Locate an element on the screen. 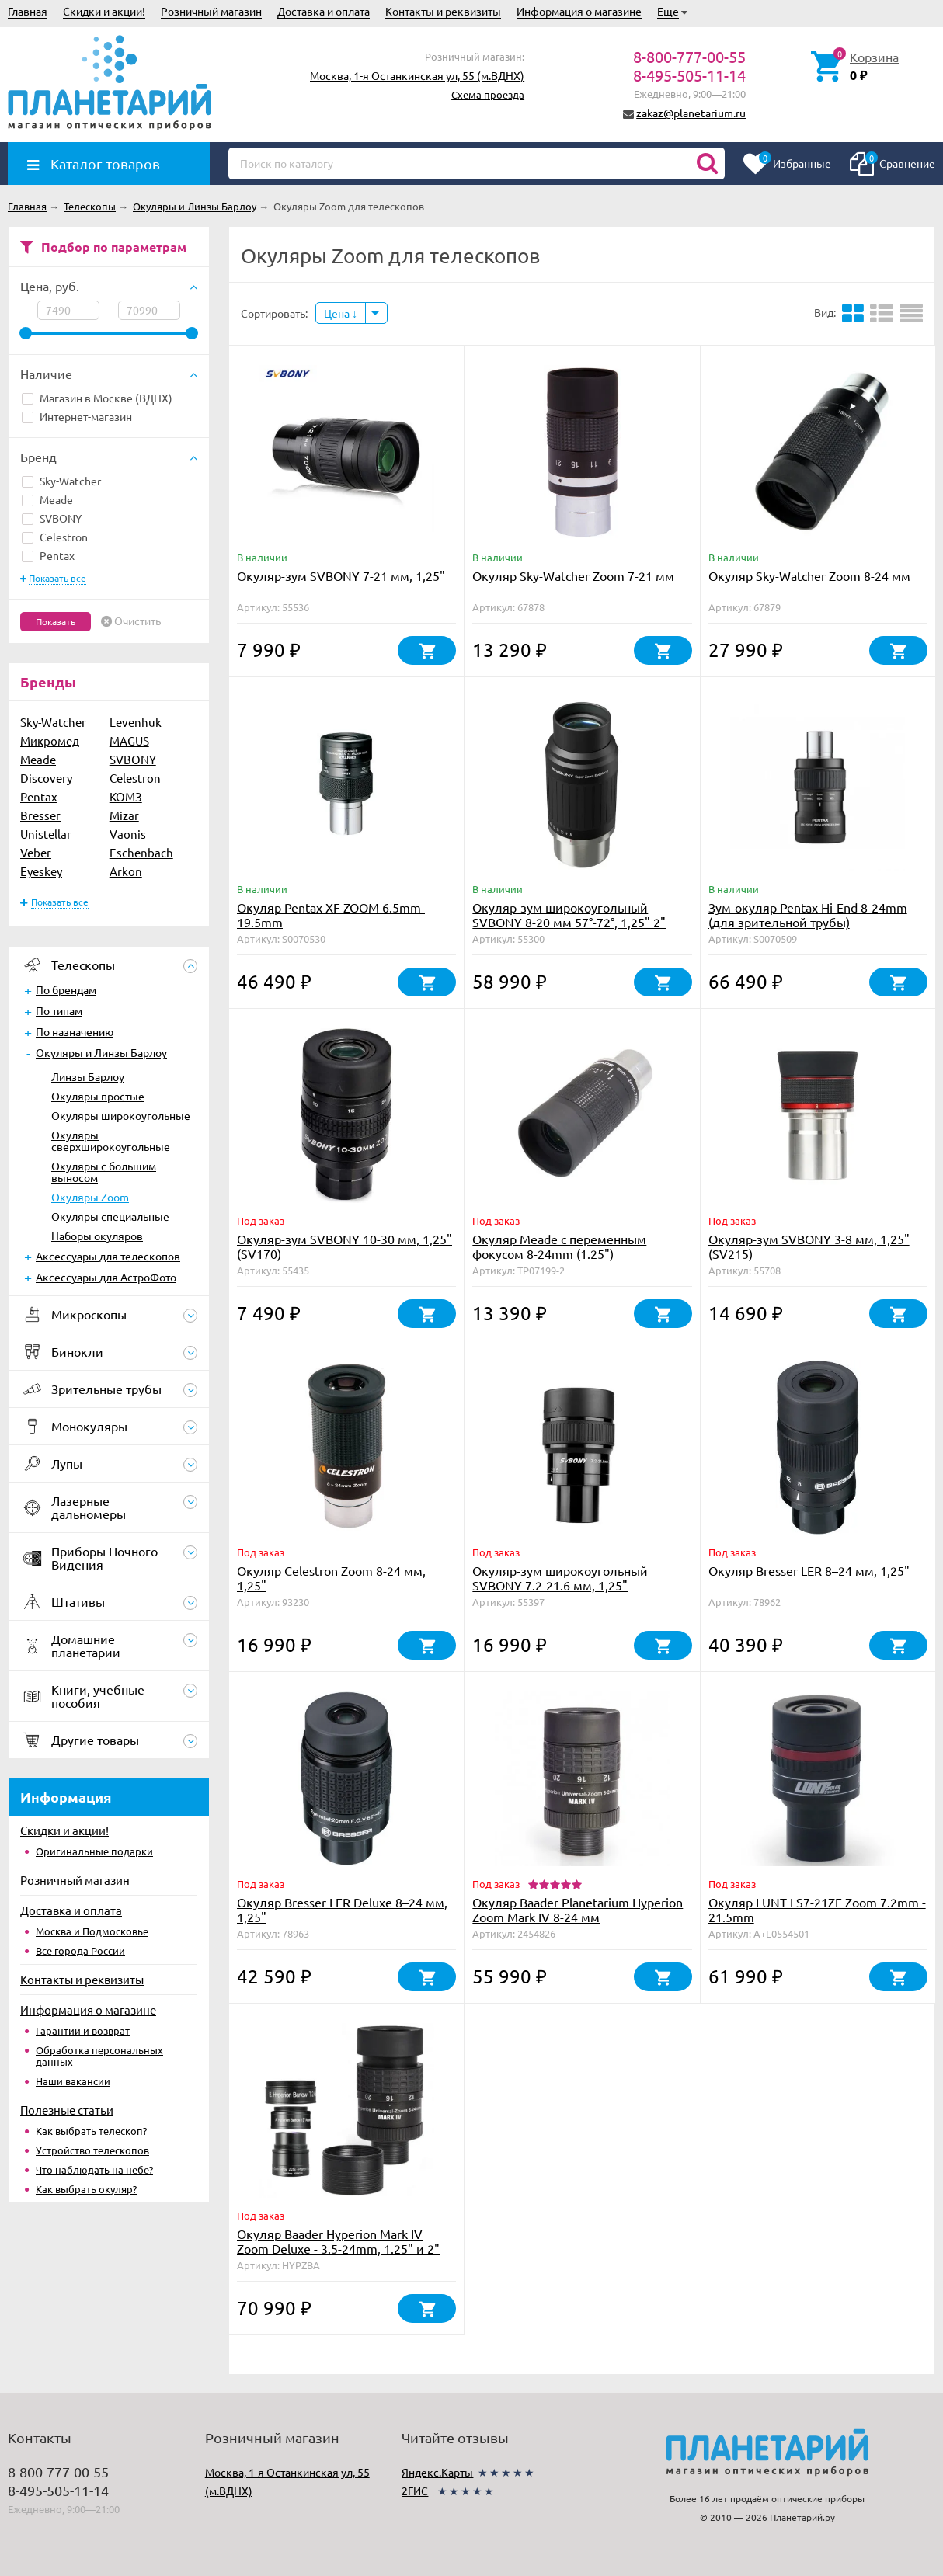 The width and height of the screenshot is (943, 2576). Окуляры с большим выносом is located at coordinates (103, 1171).